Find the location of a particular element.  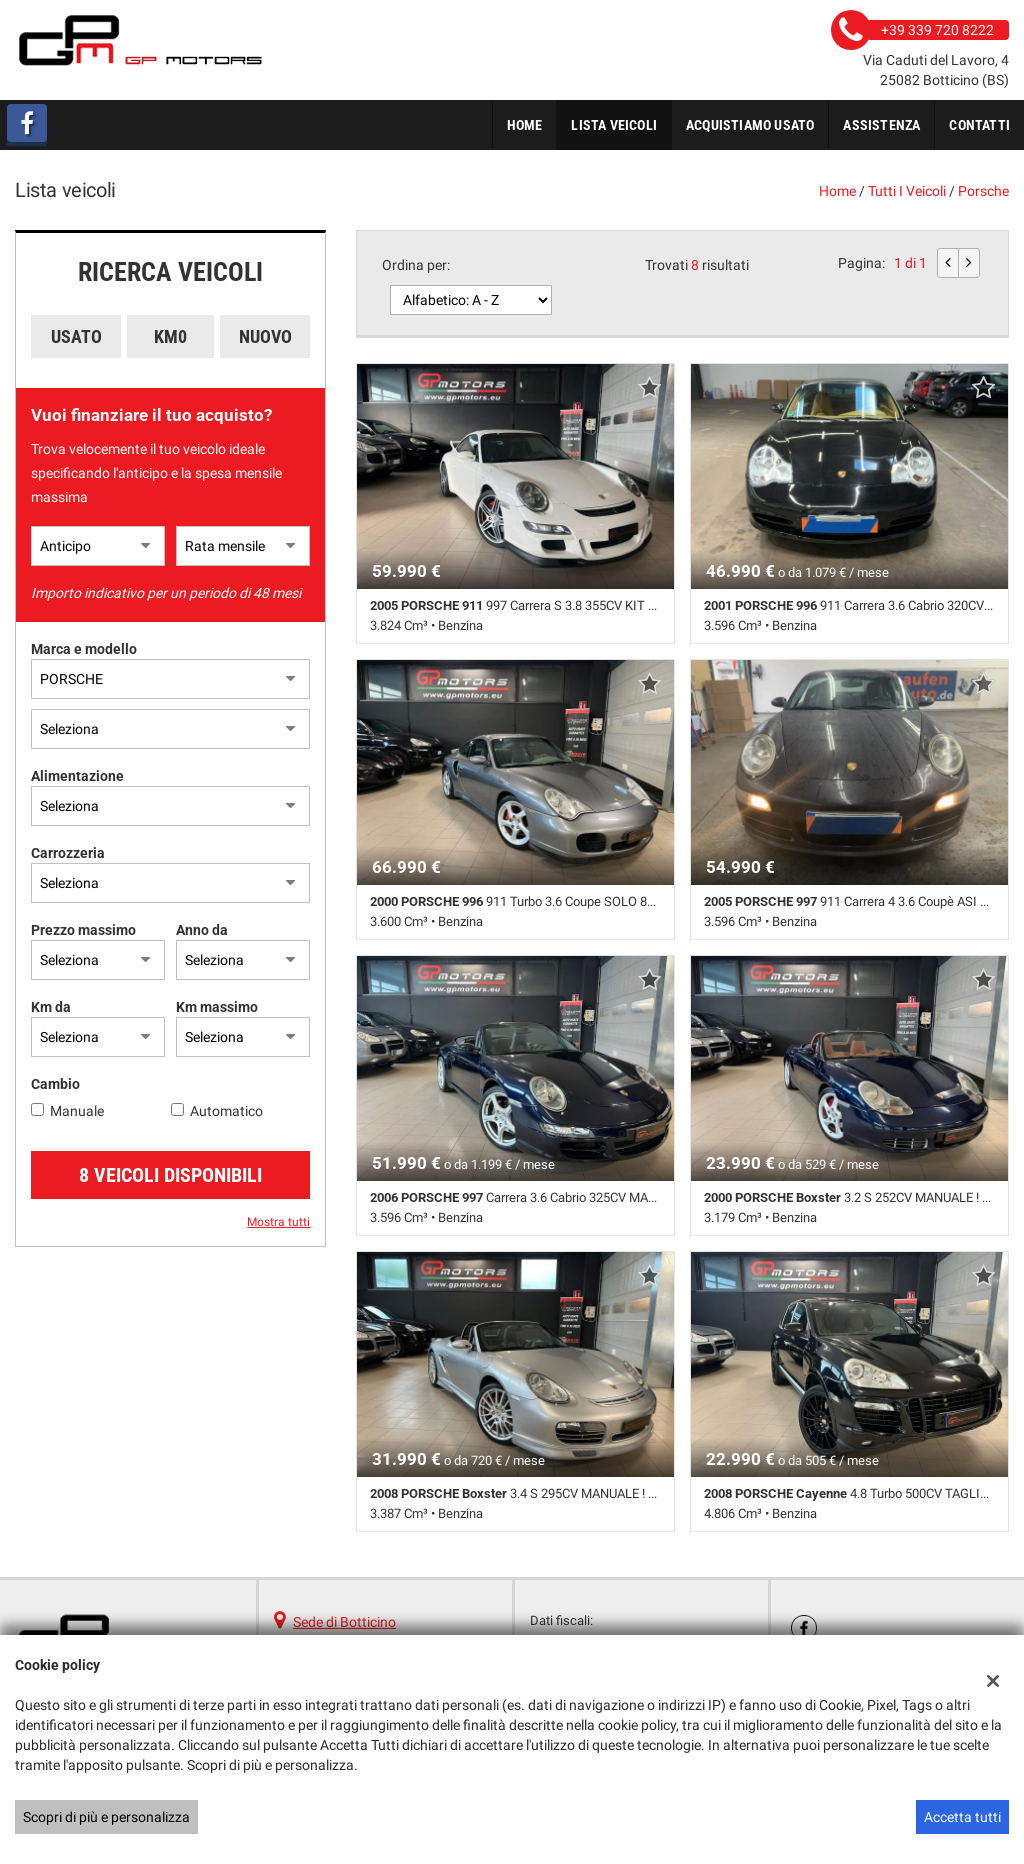

Sede di Botticino is located at coordinates (344, 1622).